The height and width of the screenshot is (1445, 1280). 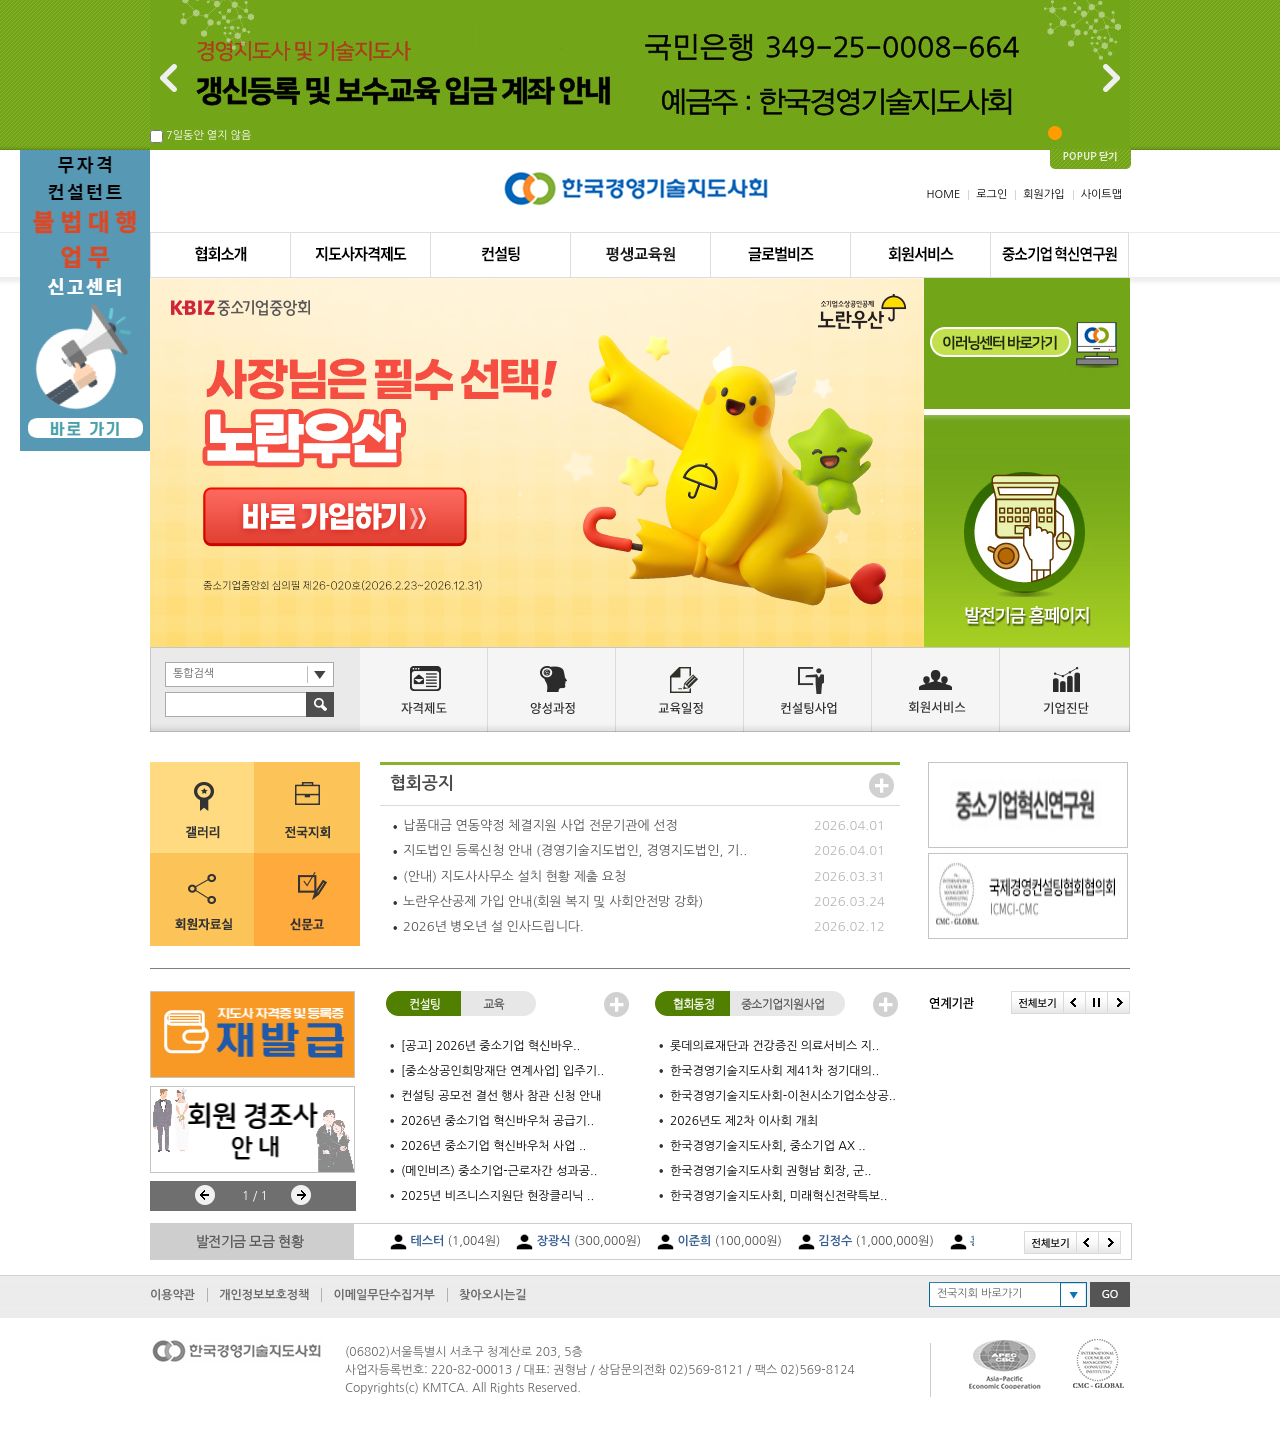 What do you see at coordinates (575, 850) in the screenshot?
I see `지도법인 등록신청 안내 (경영기술지도법인, 경영지도법인, 기..` at bounding box center [575, 850].